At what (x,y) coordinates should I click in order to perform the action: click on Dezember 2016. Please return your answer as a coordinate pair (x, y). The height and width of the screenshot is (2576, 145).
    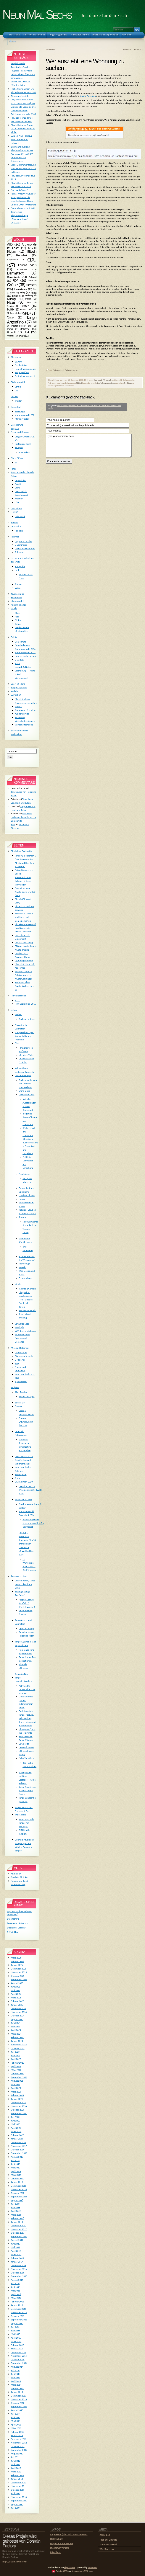
    Looking at the image, I should click on (18, 2265).